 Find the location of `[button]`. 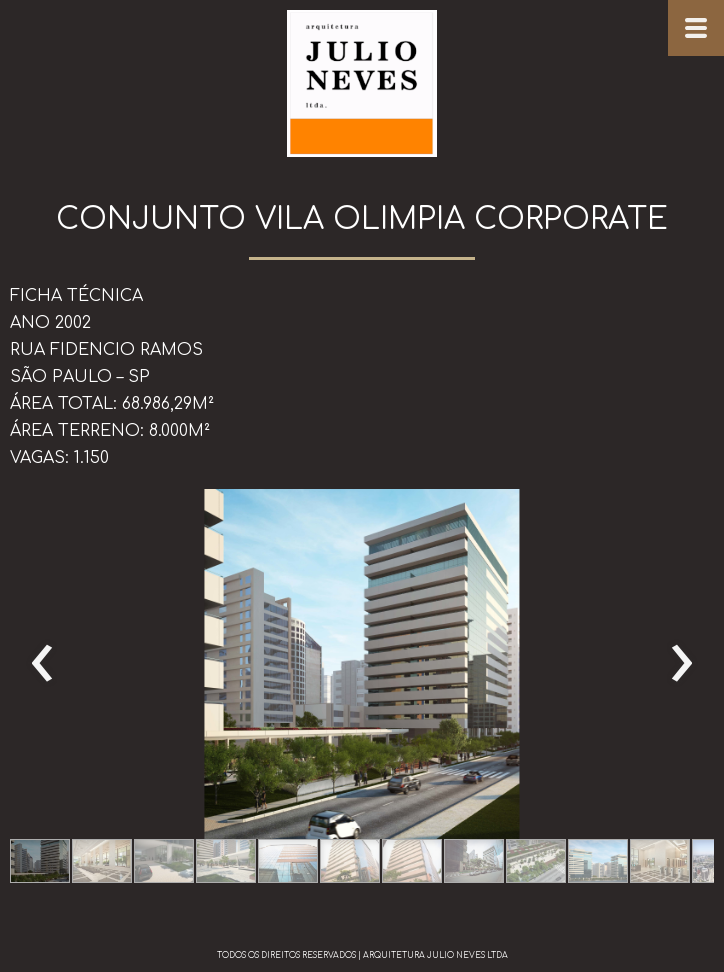

[button] is located at coordinates (40, 861).